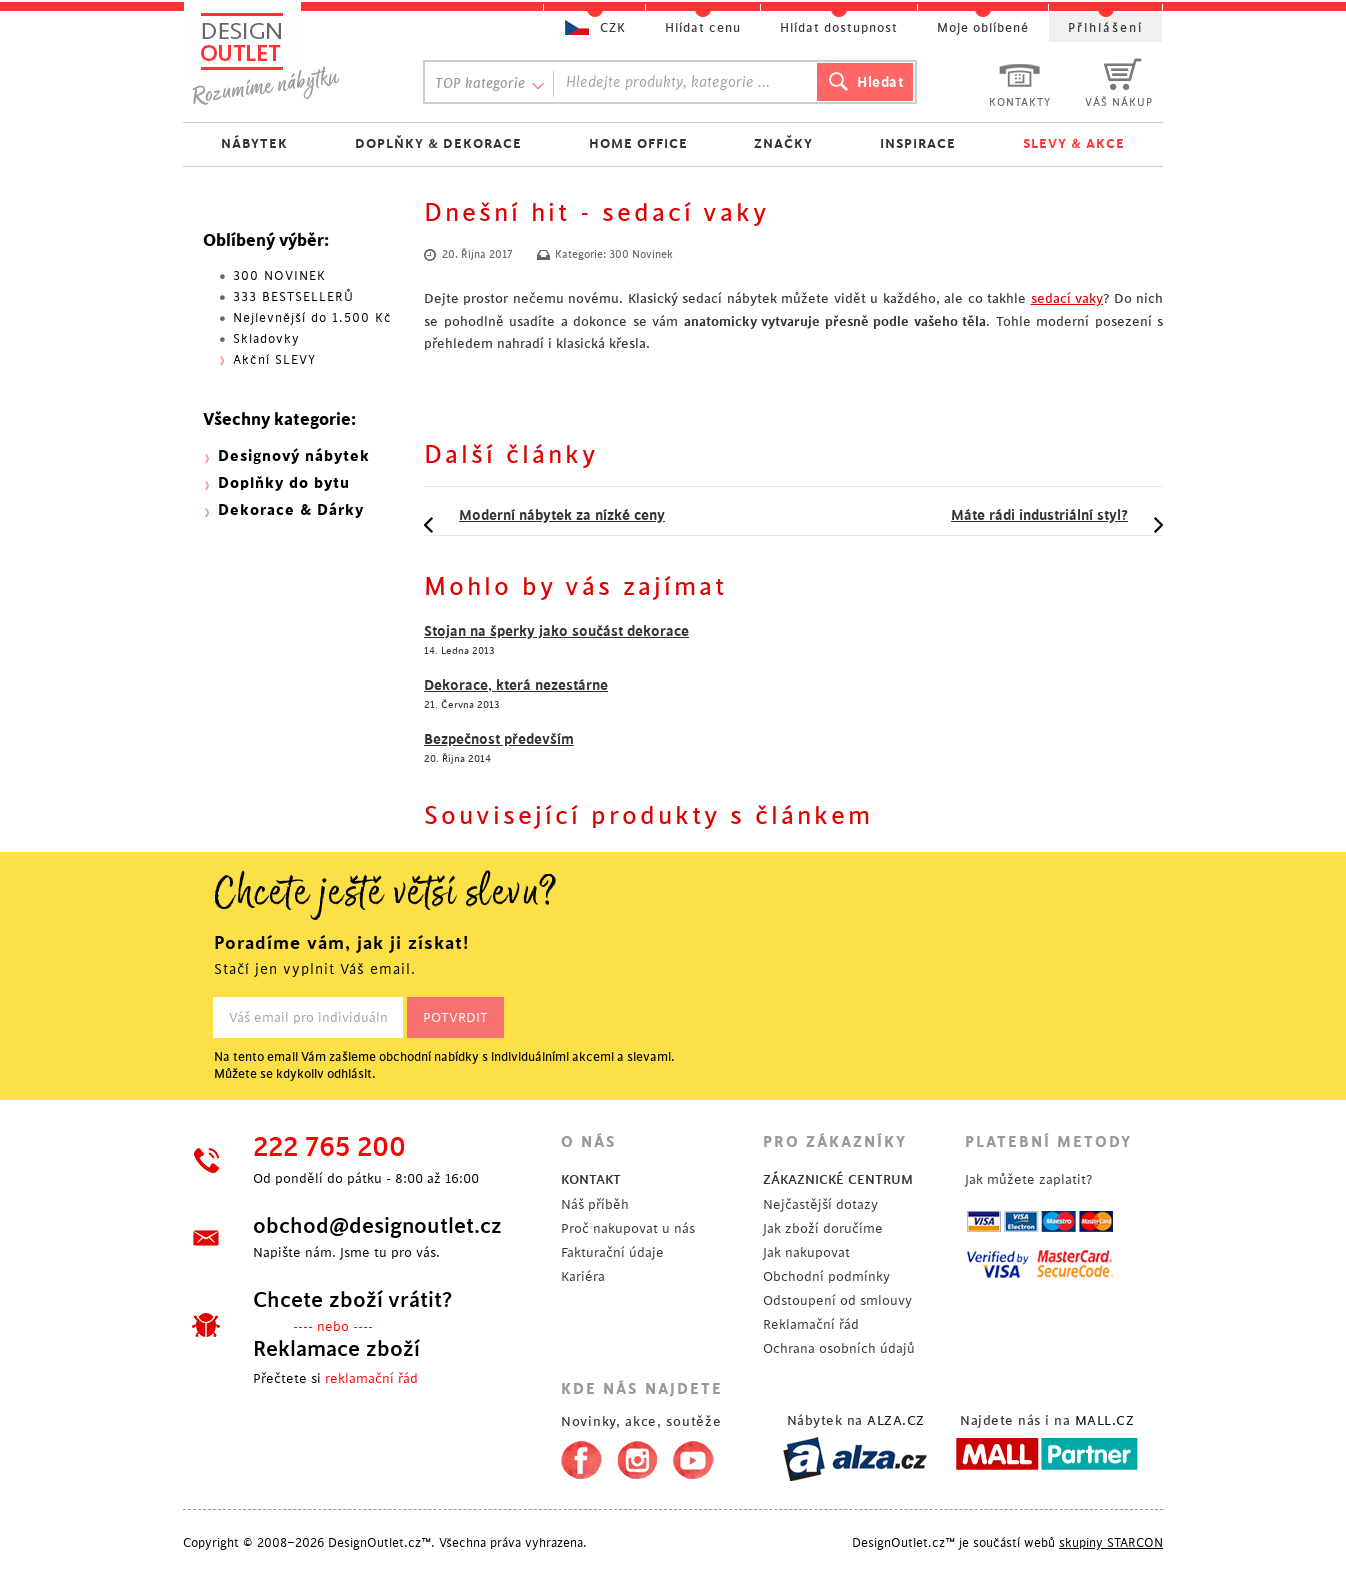 This screenshot has width=1346, height=1576. What do you see at coordinates (274, 360) in the screenshot?
I see `Akční SLEVY` at bounding box center [274, 360].